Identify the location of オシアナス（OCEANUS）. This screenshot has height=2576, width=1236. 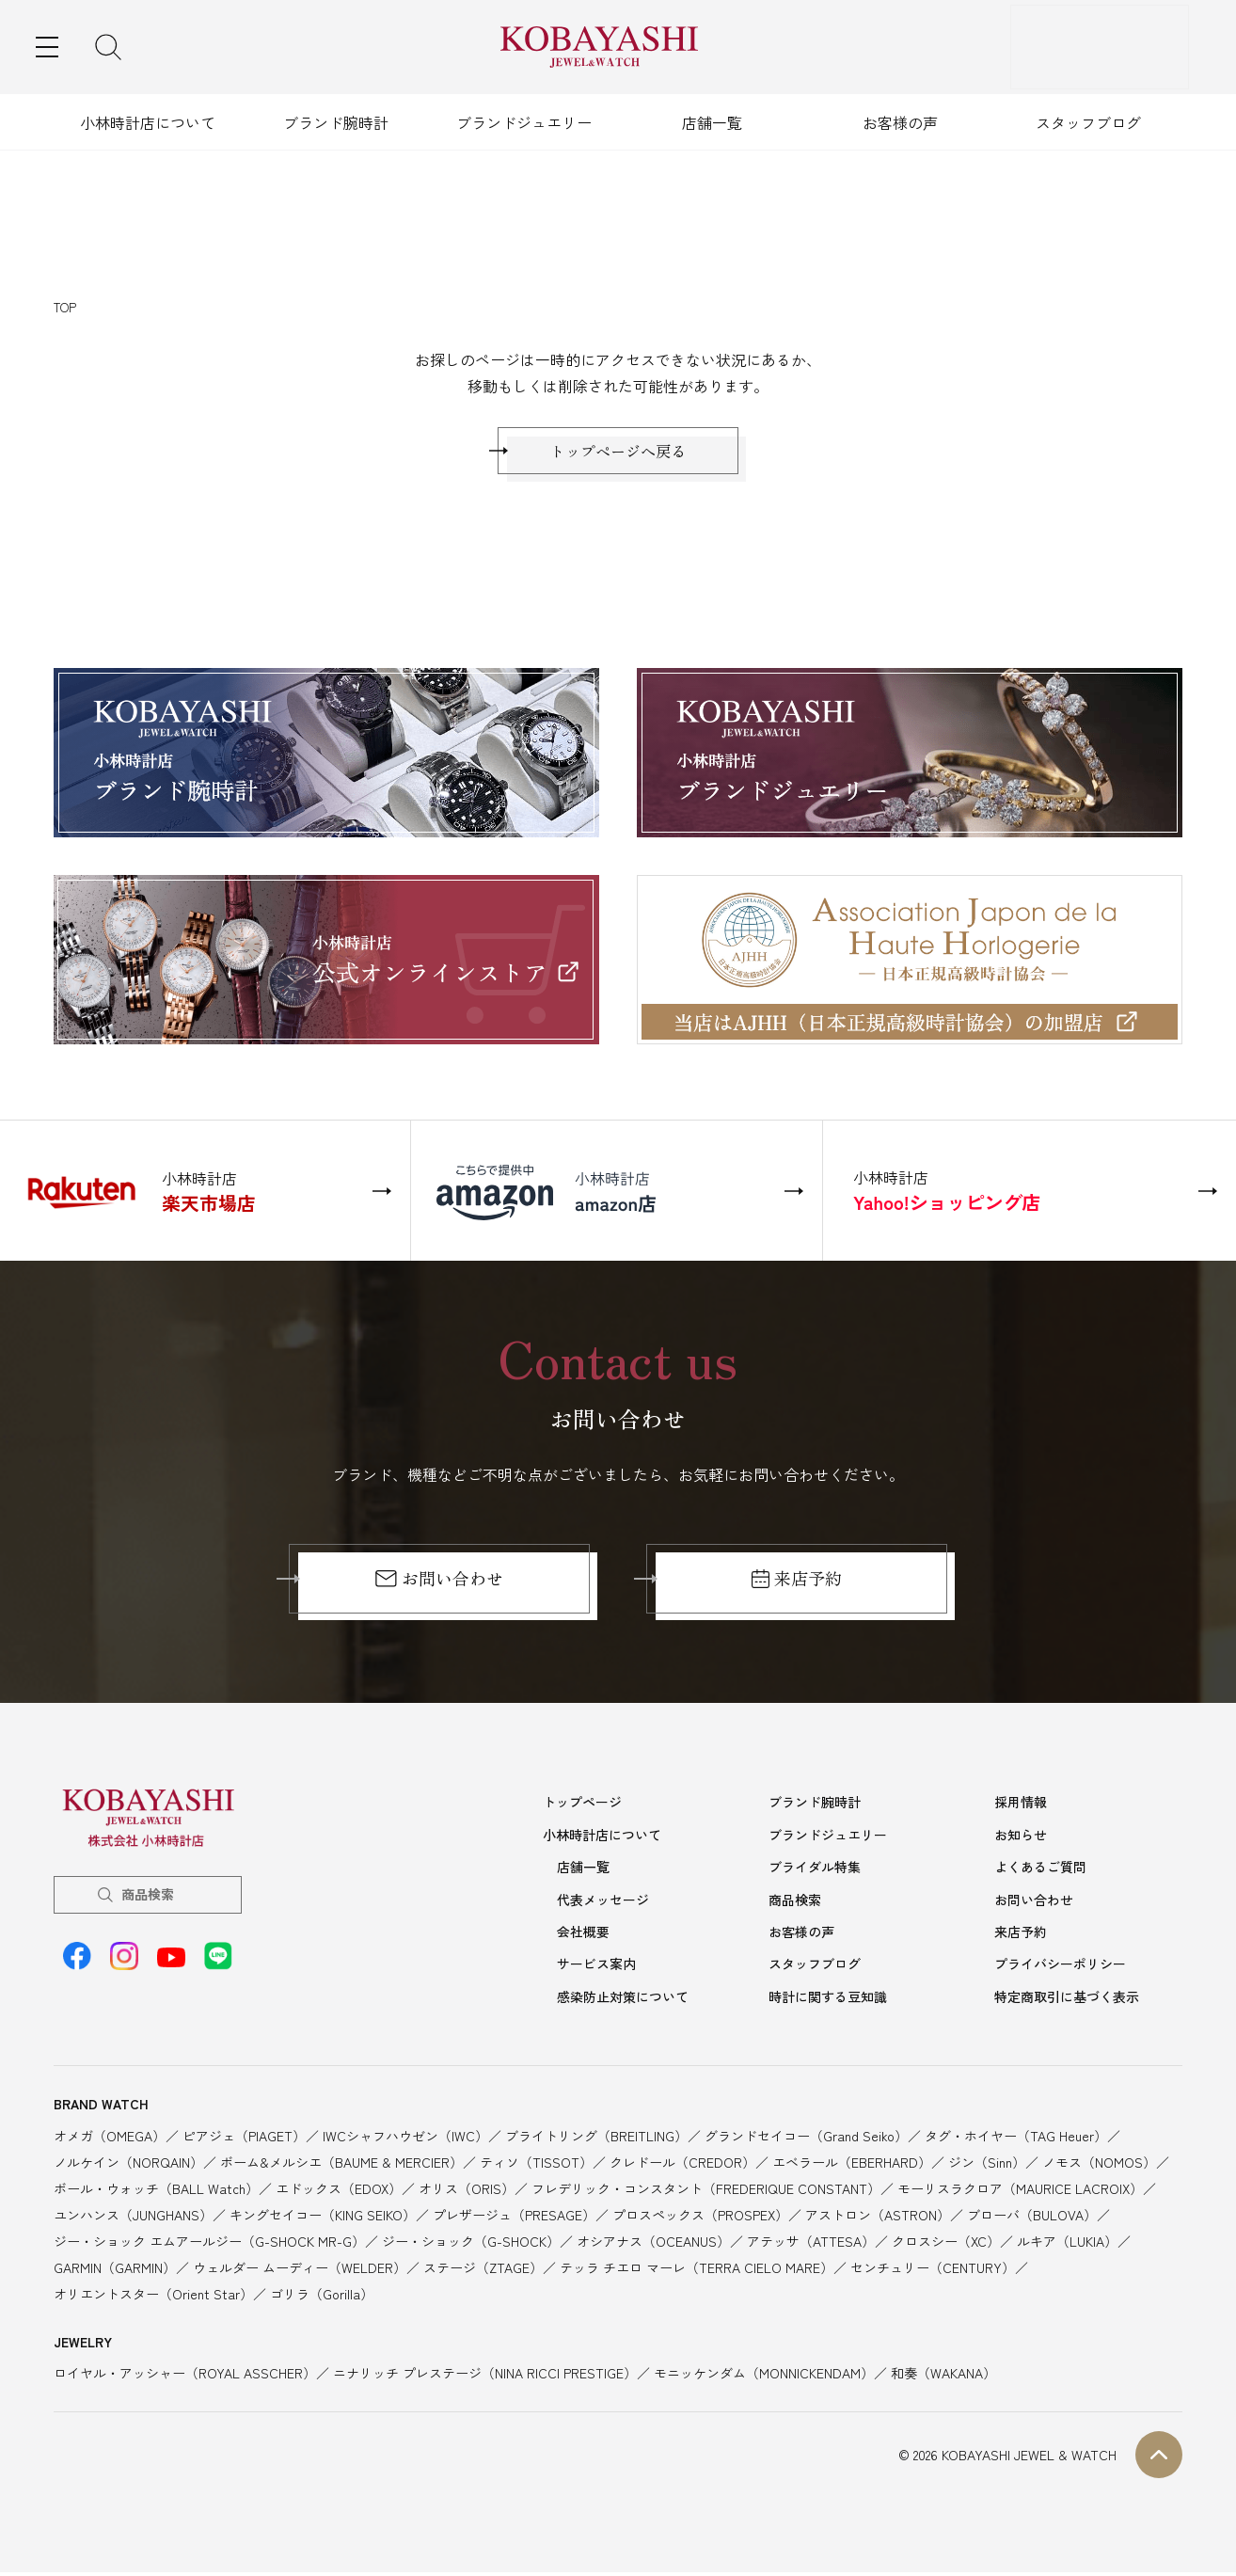
(653, 2243).